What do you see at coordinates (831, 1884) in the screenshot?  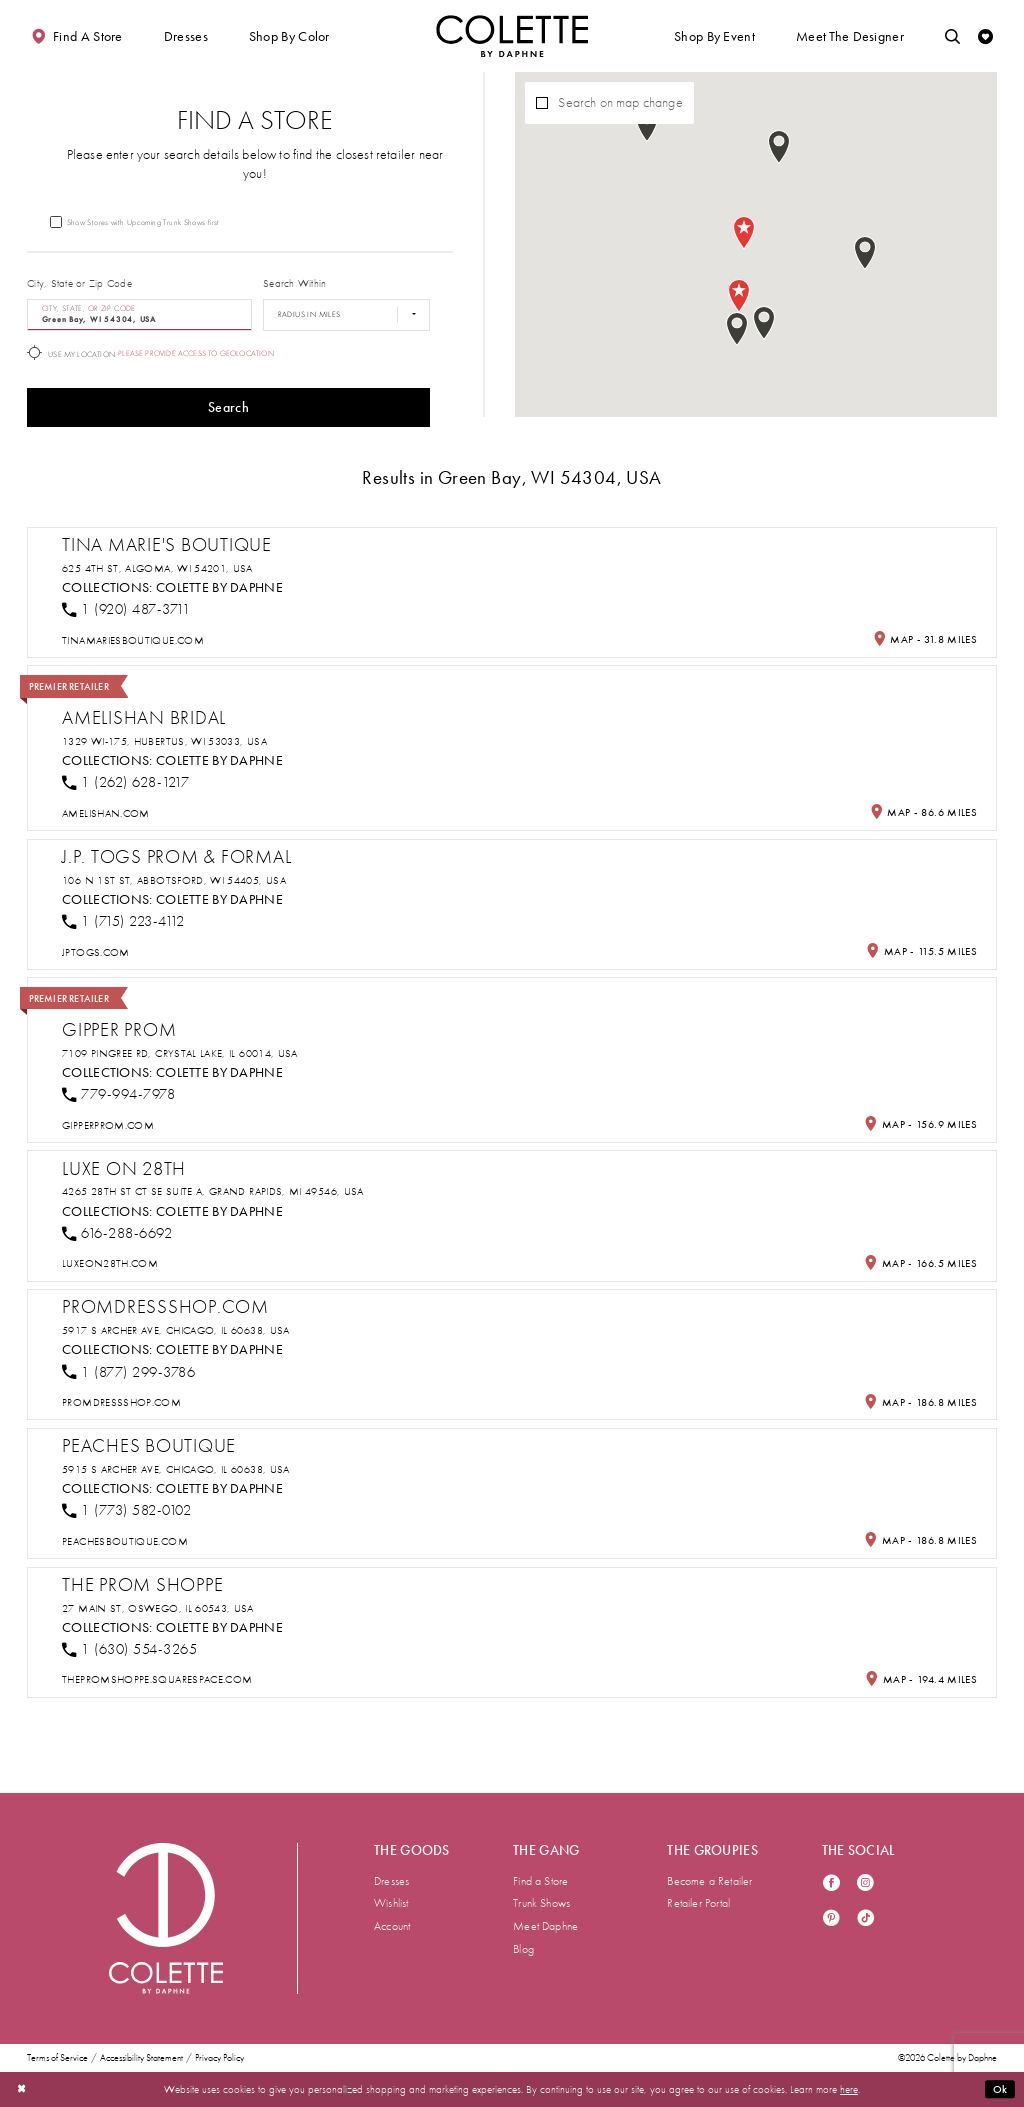 I see `[Visit our Facebook - Opens in new tab]` at bounding box center [831, 1884].